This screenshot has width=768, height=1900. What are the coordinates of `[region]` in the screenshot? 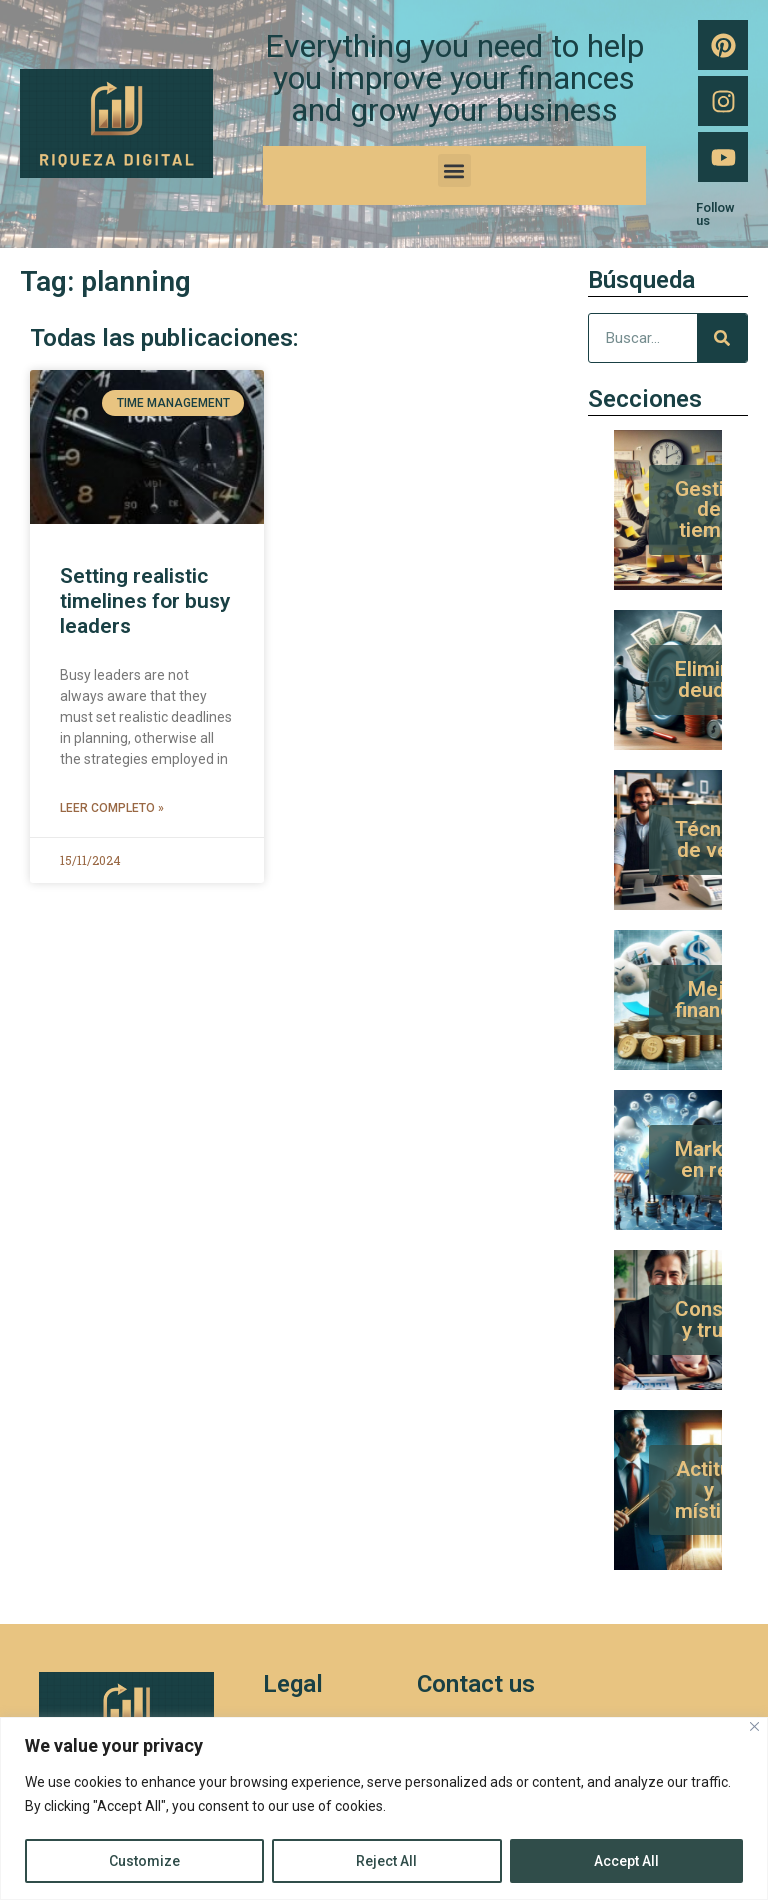 It's located at (384, 1808).